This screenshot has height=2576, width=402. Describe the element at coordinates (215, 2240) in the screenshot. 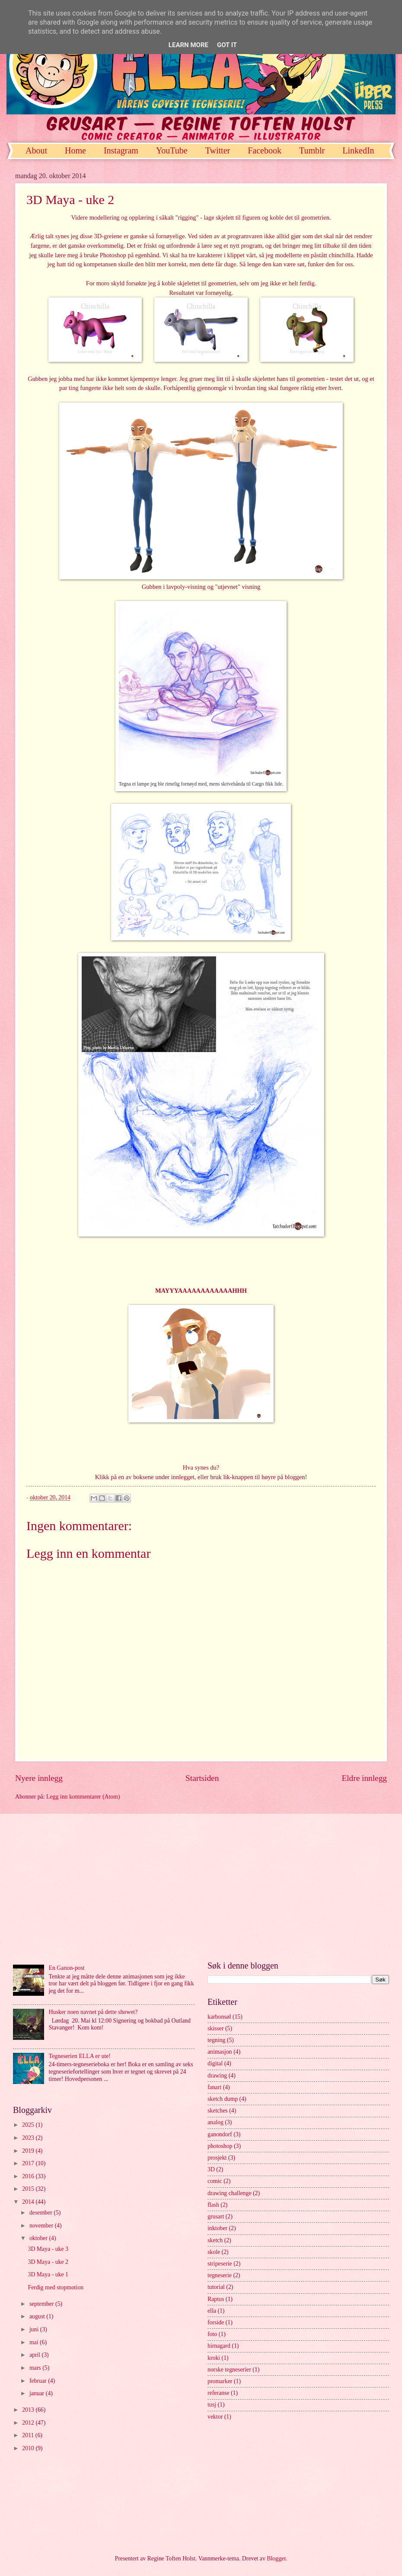

I see `sketch` at that location.